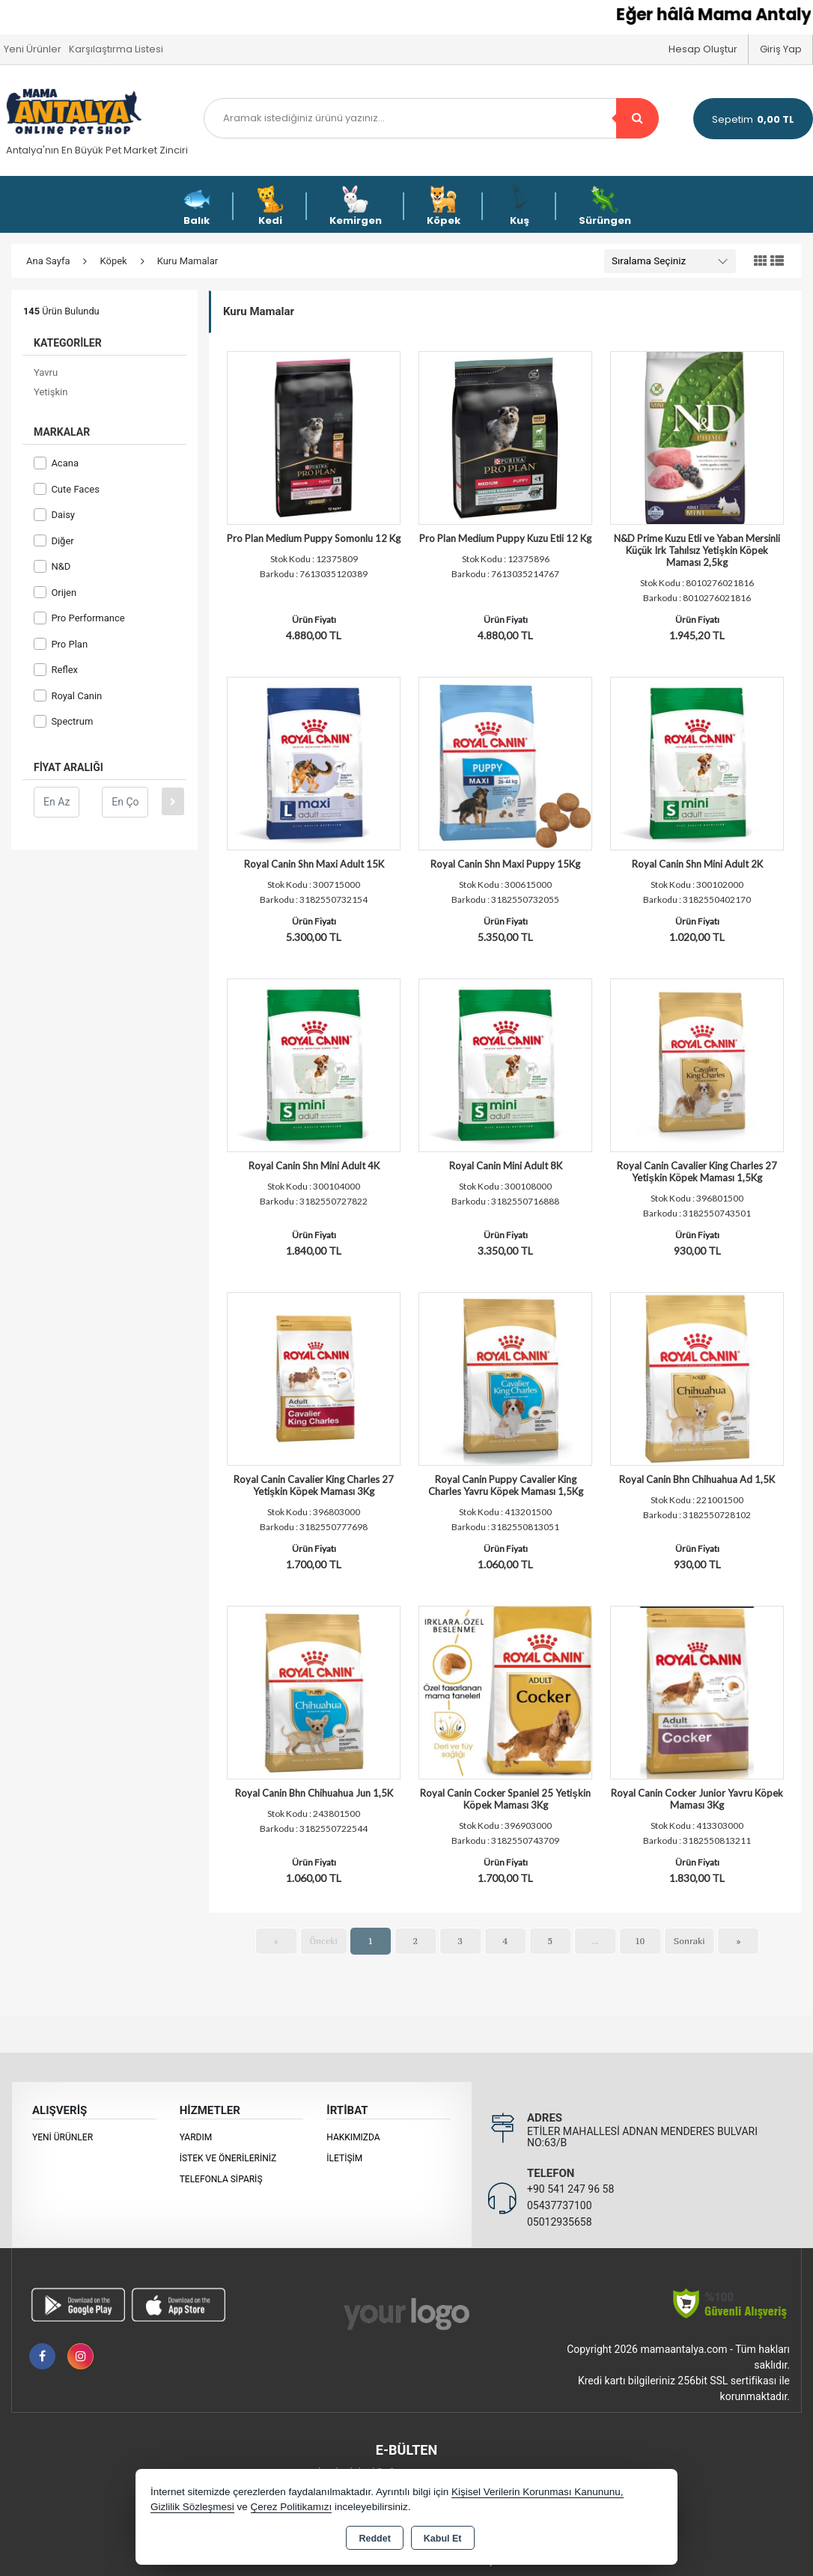 Image resolution: width=813 pixels, height=2576 pixels. What do you see at coordinates (79, 618) in the screenshot?
I see `Pro Performance` at bounding box center [79, 618].